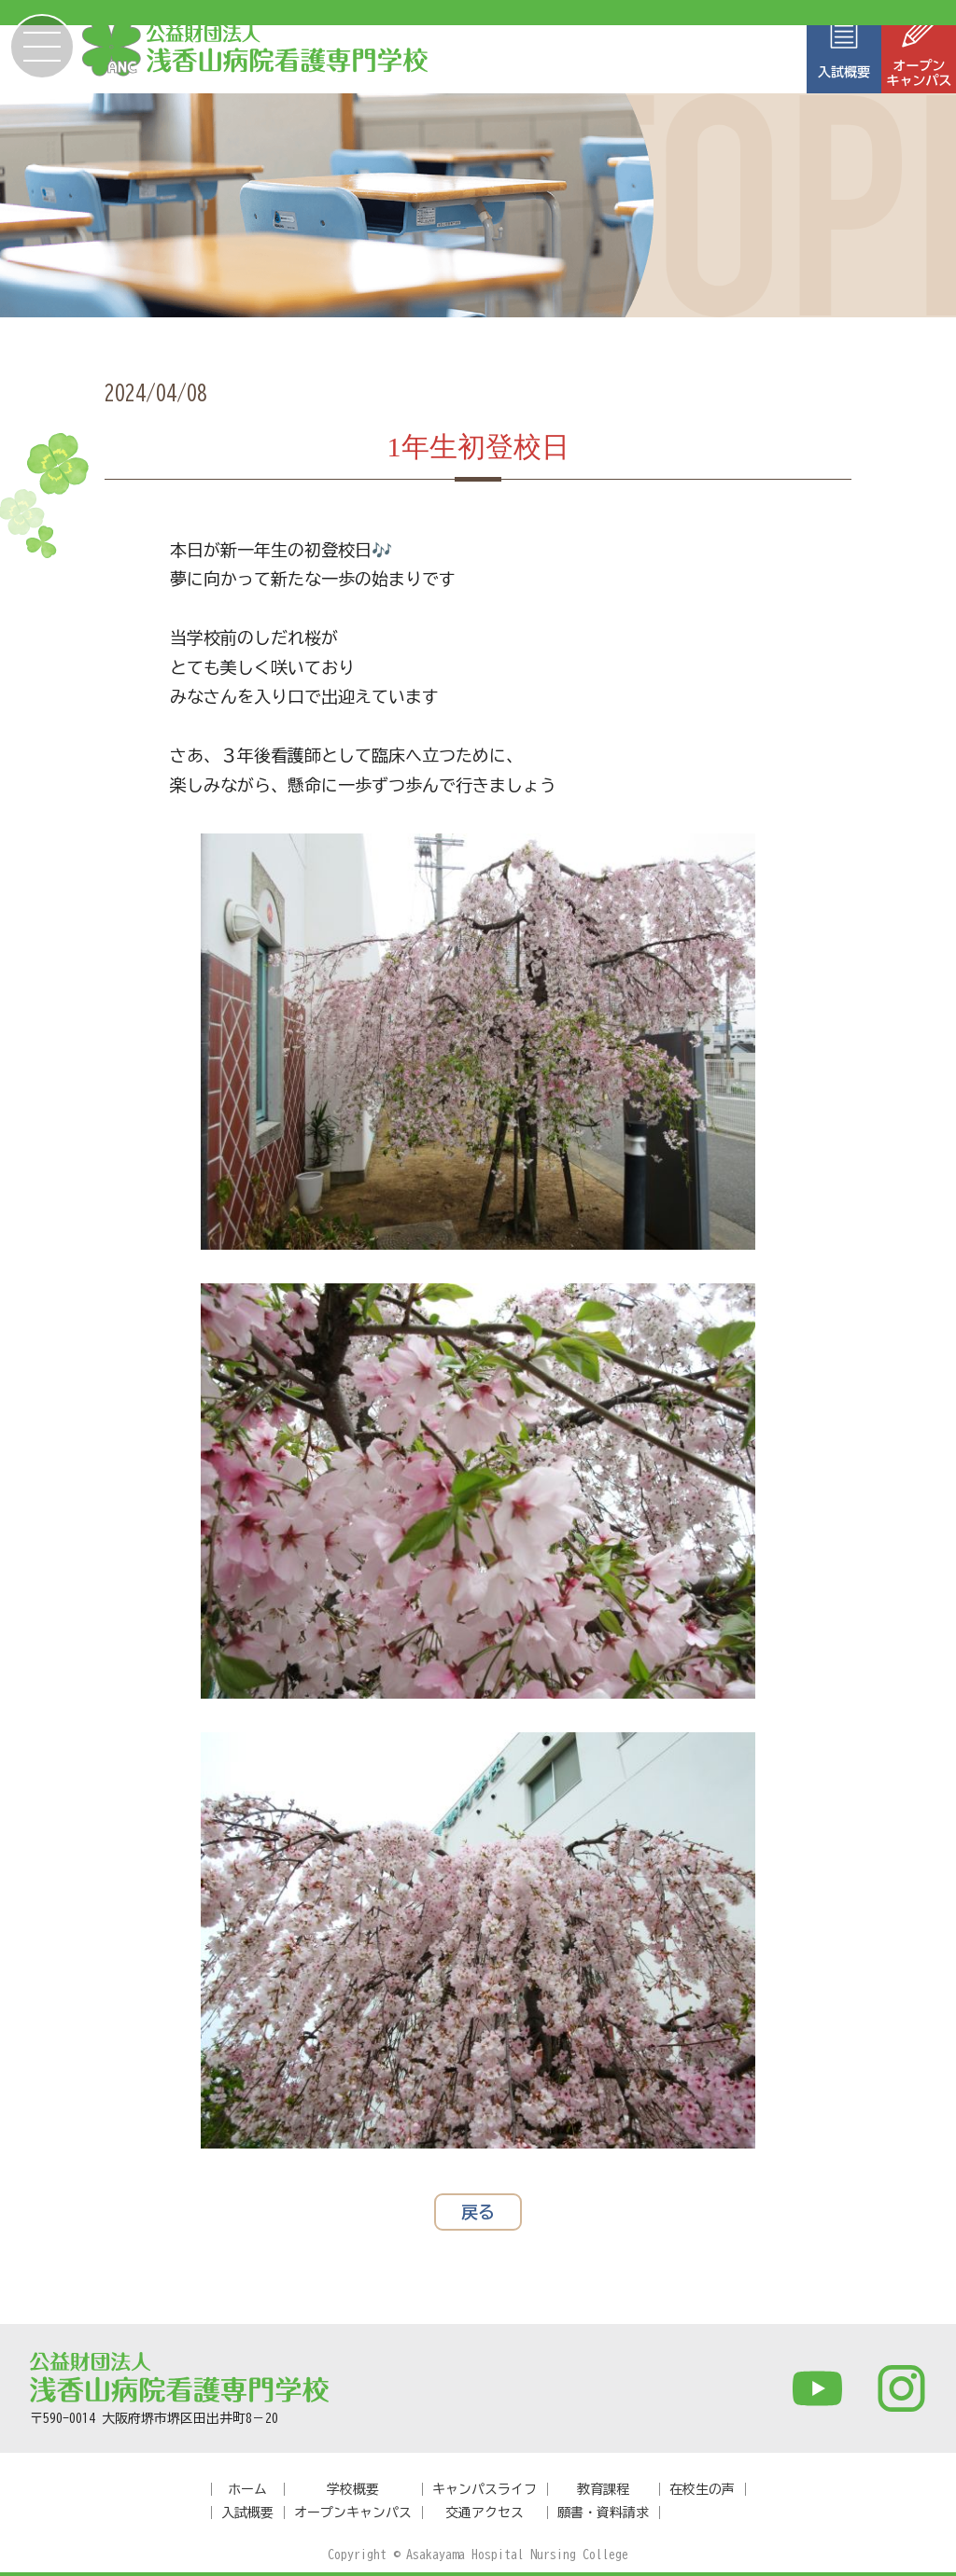 This screenshot has width=956, height=2576. What do you see at coordinates (353, 2489) in the screenshot?
I see `学校概要` at bounding box center [353, 2489].